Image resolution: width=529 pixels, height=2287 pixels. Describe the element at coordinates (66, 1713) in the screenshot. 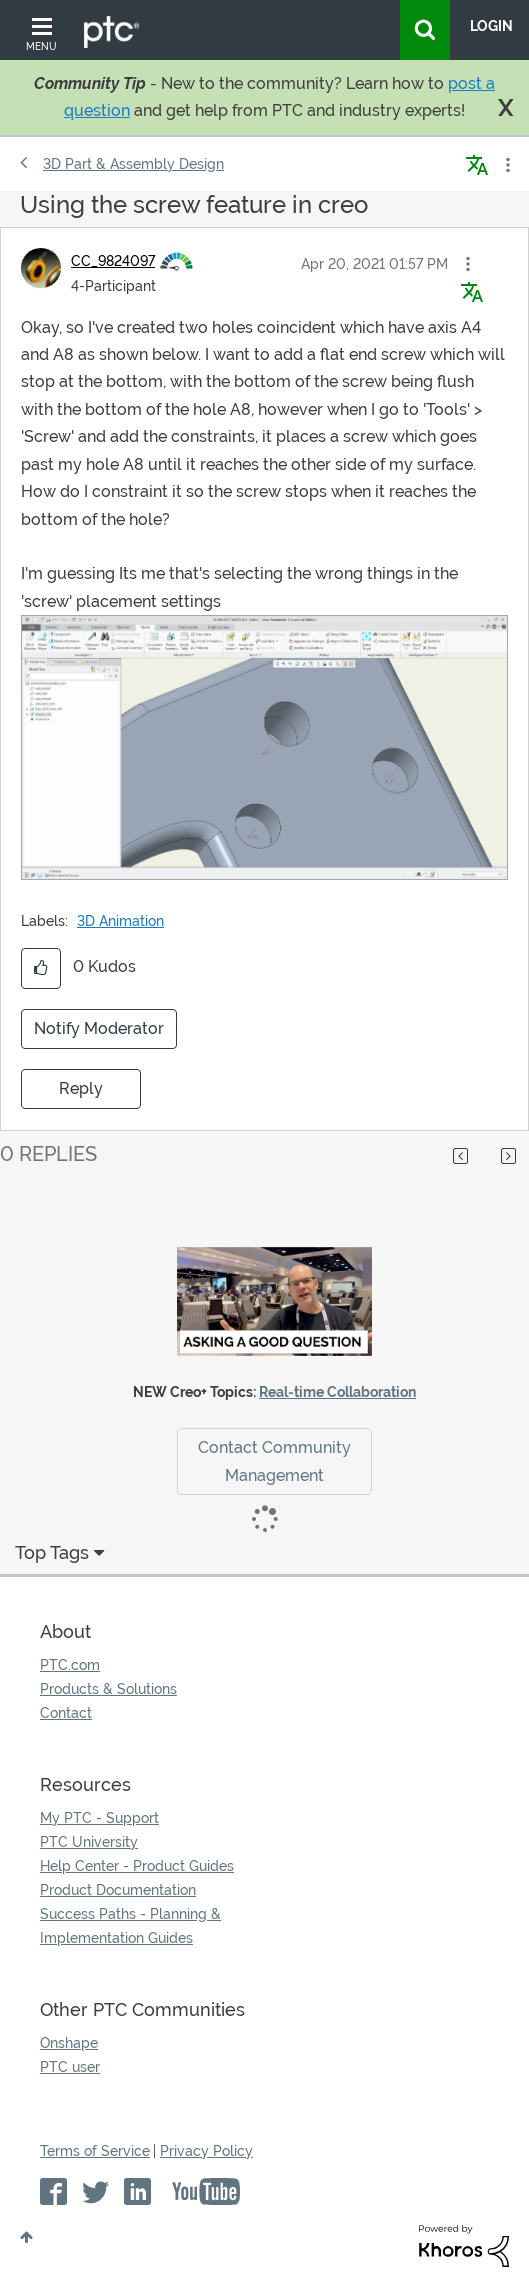

I see `Contact` at that location.